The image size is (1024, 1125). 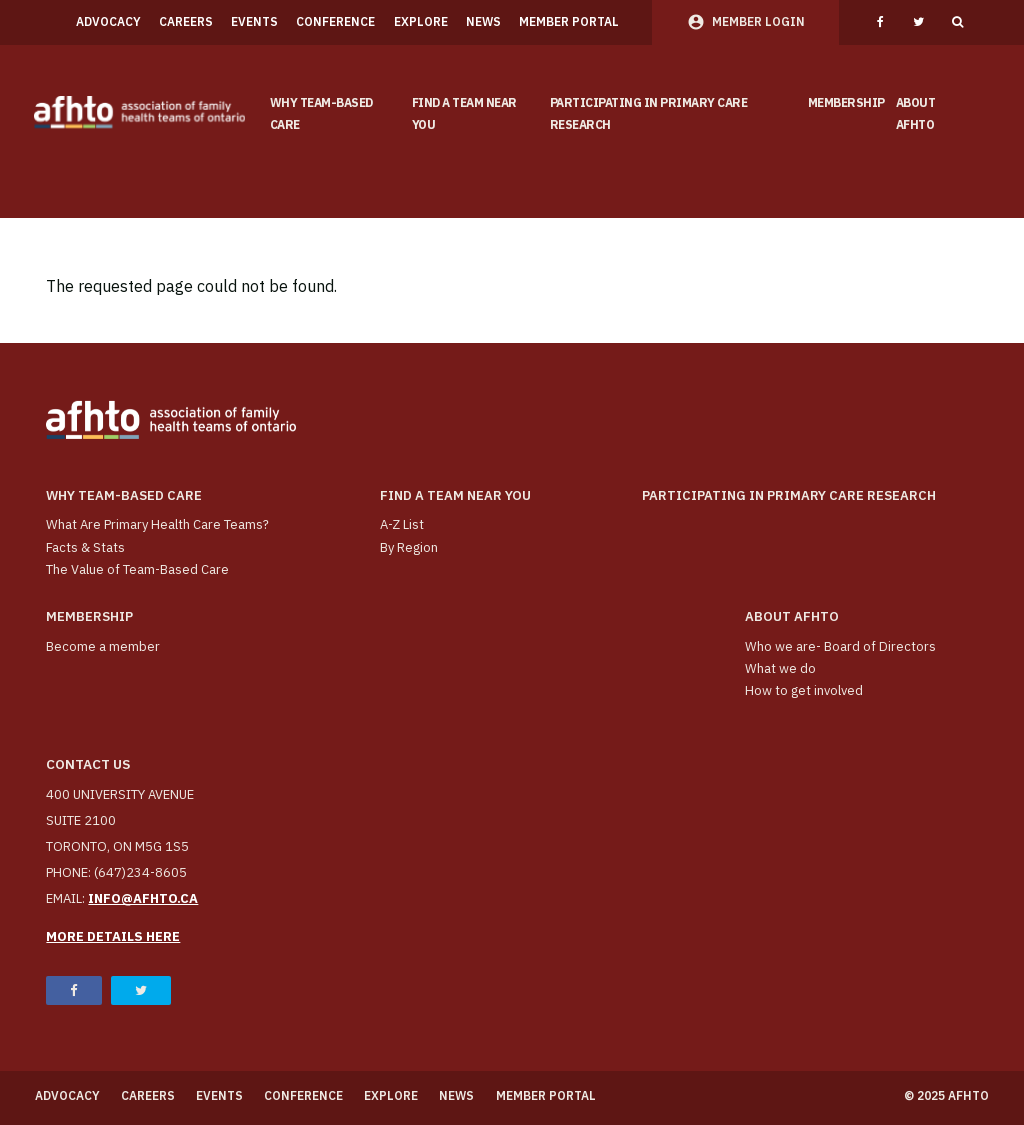 I want to click on Member Portal, so click(x=569, y=21).